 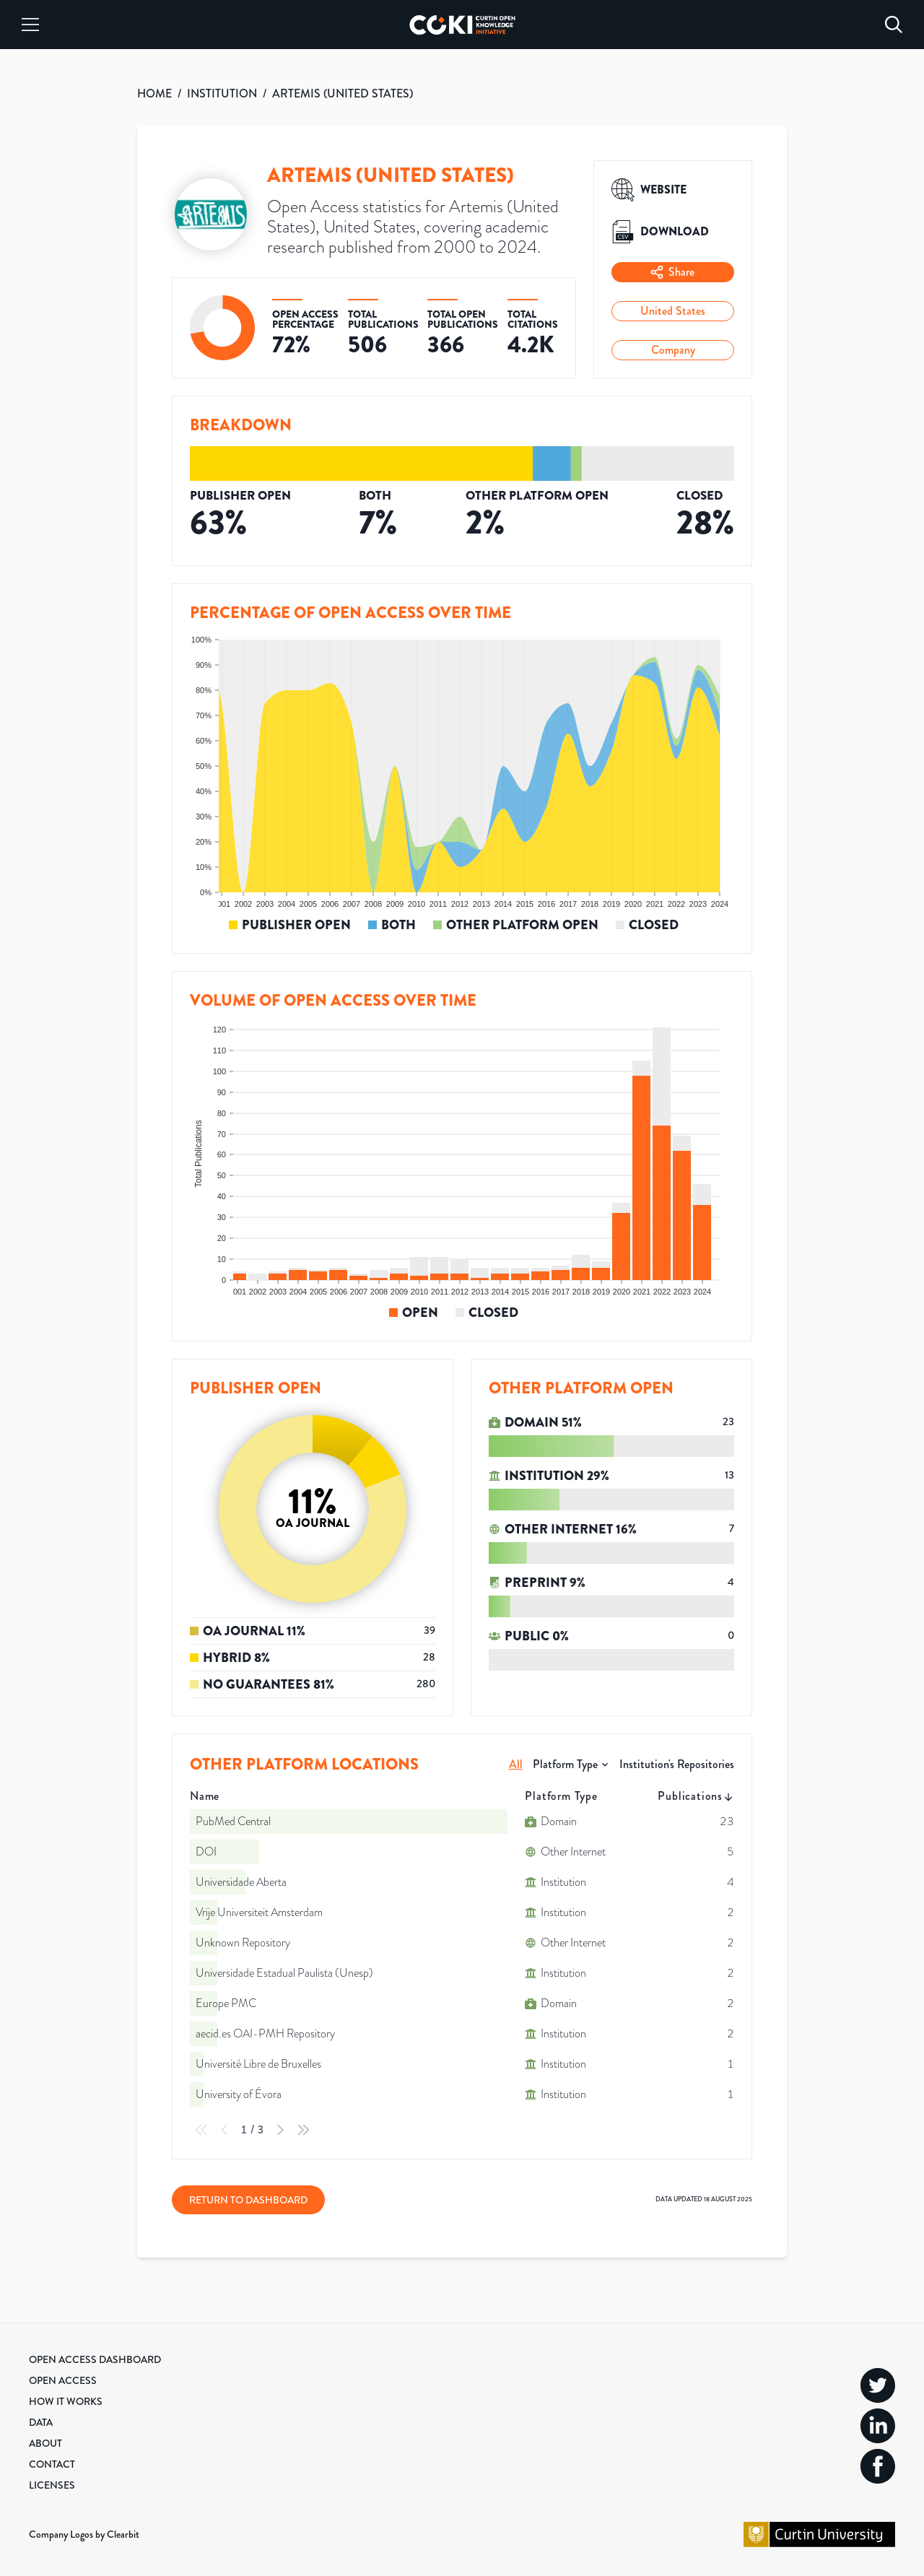 I want to click on All, so click(x=516, y=1764).